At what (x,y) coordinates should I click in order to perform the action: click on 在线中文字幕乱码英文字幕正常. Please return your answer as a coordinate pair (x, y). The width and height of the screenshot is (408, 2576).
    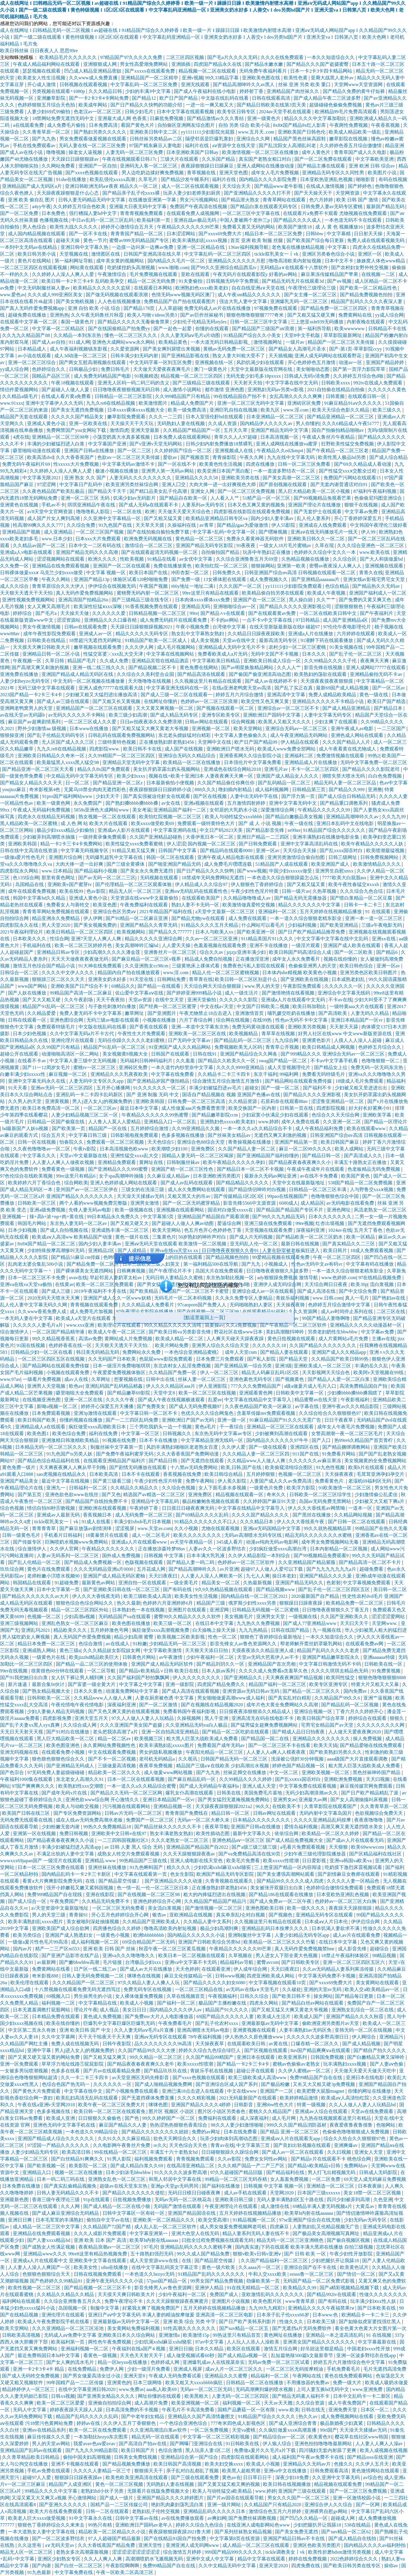
    Looking at the image, I should click on (165, 2267).